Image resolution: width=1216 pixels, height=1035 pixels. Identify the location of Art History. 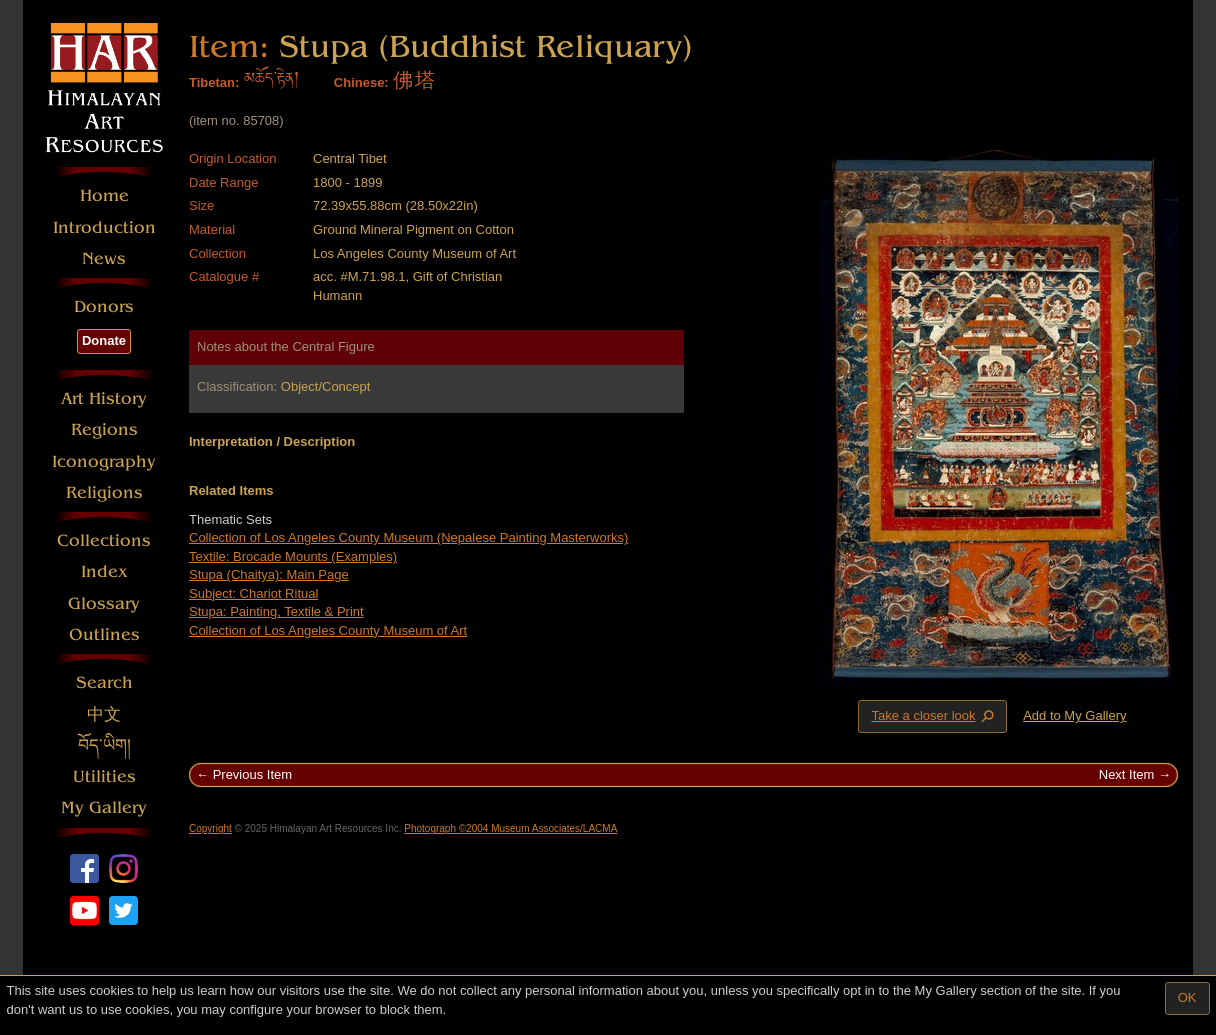
(104, 398).